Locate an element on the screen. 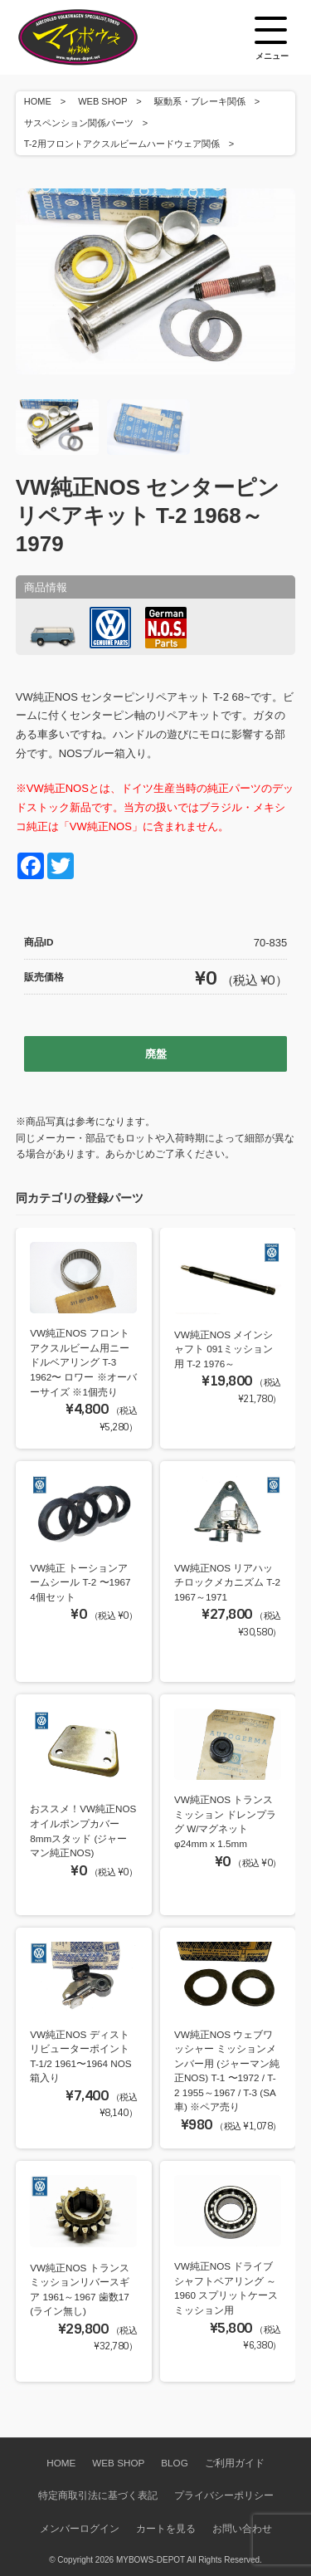 The height and width of the screenshot is (2576, 311). VW純正NOS フロントアクスルビーム用ニードルベアリング T-3 1962〜 ロワー ※オーバーサイズ ※1個売り is located at coordinates (83, 1361).